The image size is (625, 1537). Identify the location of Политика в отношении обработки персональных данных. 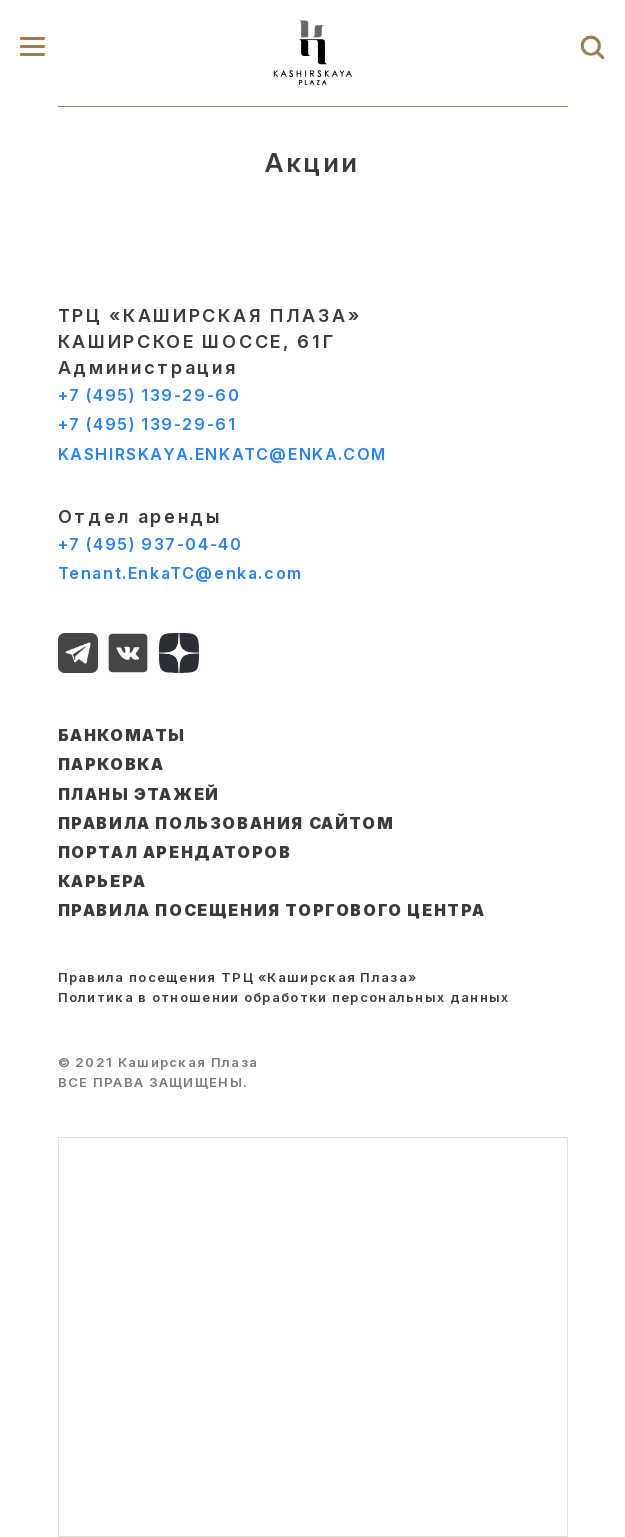
(284, 997).